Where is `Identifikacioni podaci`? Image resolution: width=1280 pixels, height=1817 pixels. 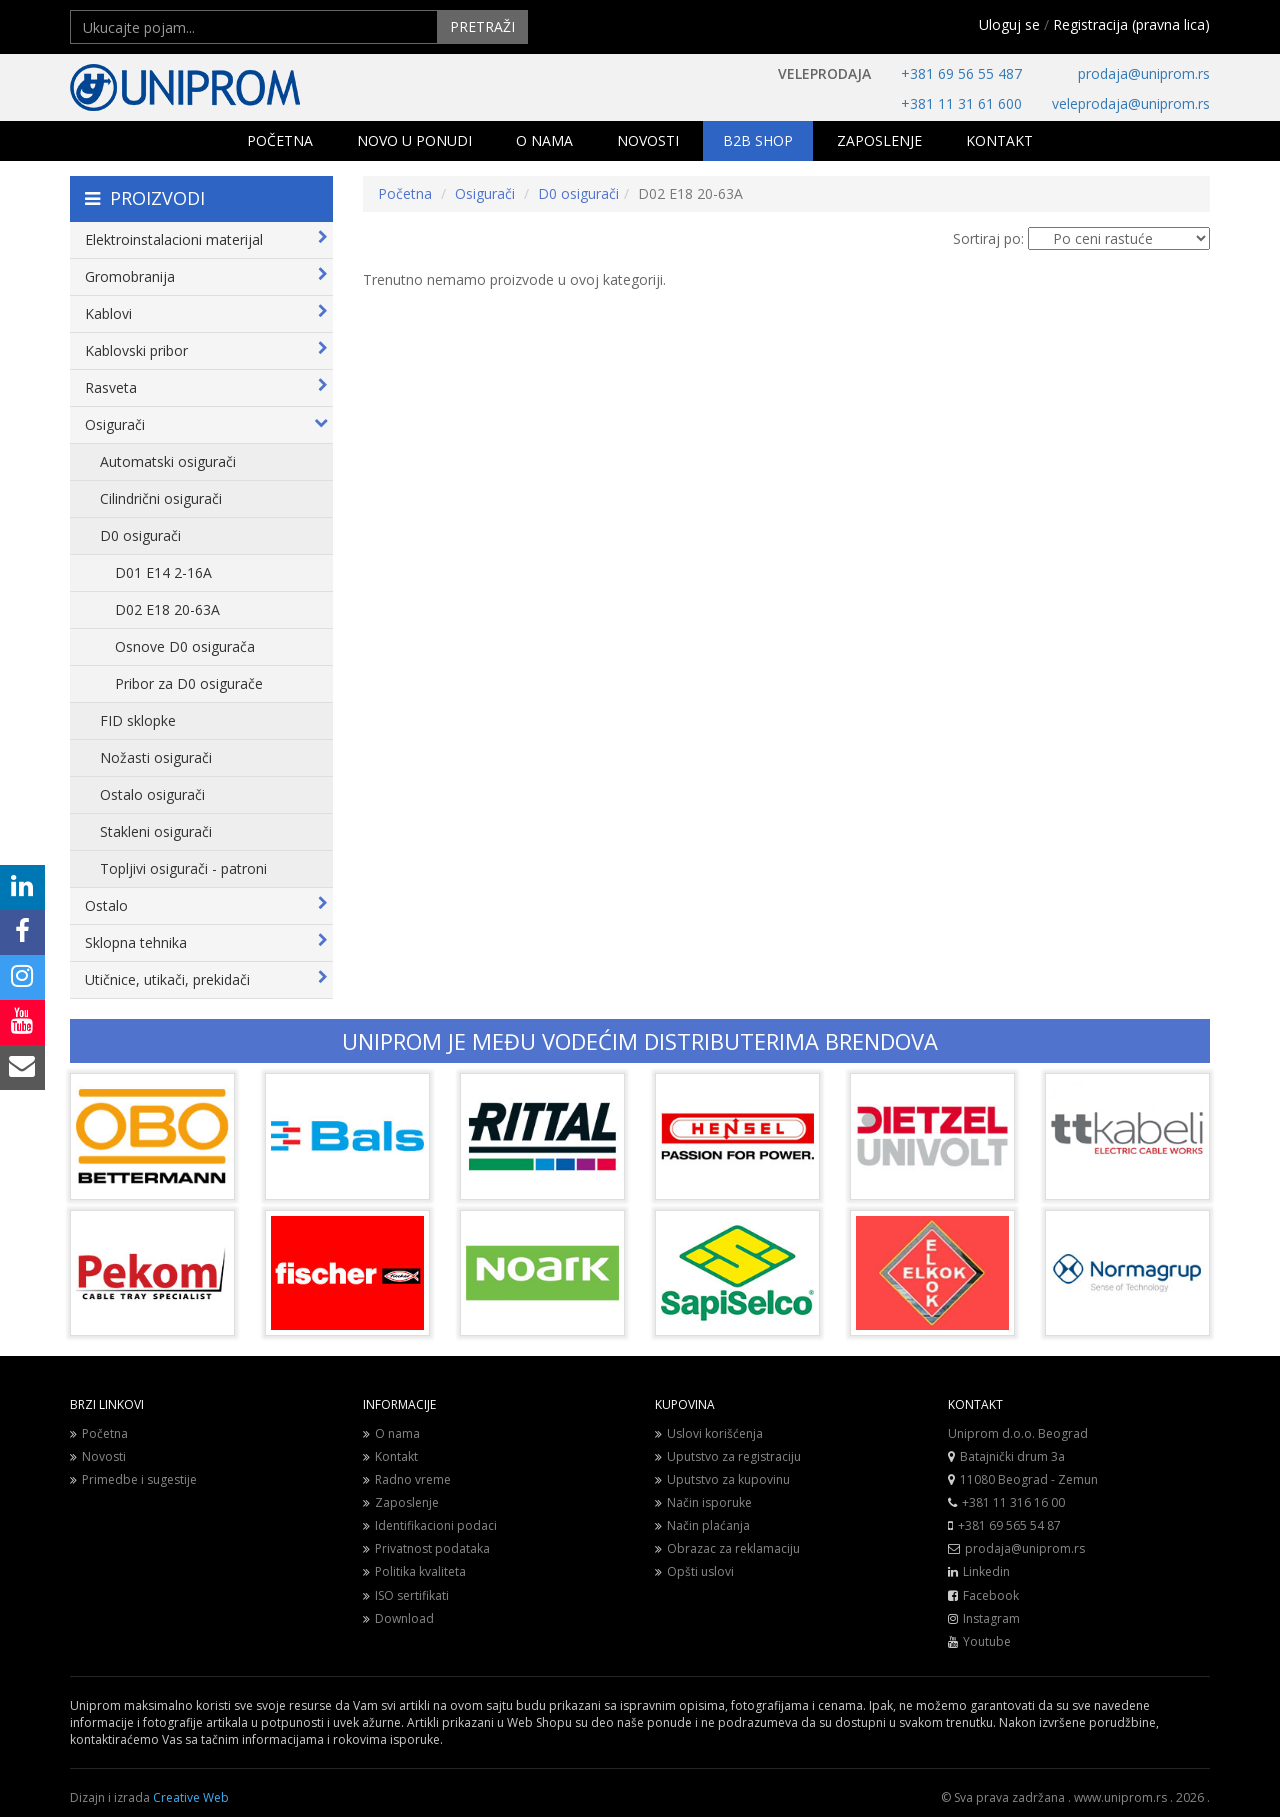
Identifikacioni podaci is located at coordinates (430, 1525).